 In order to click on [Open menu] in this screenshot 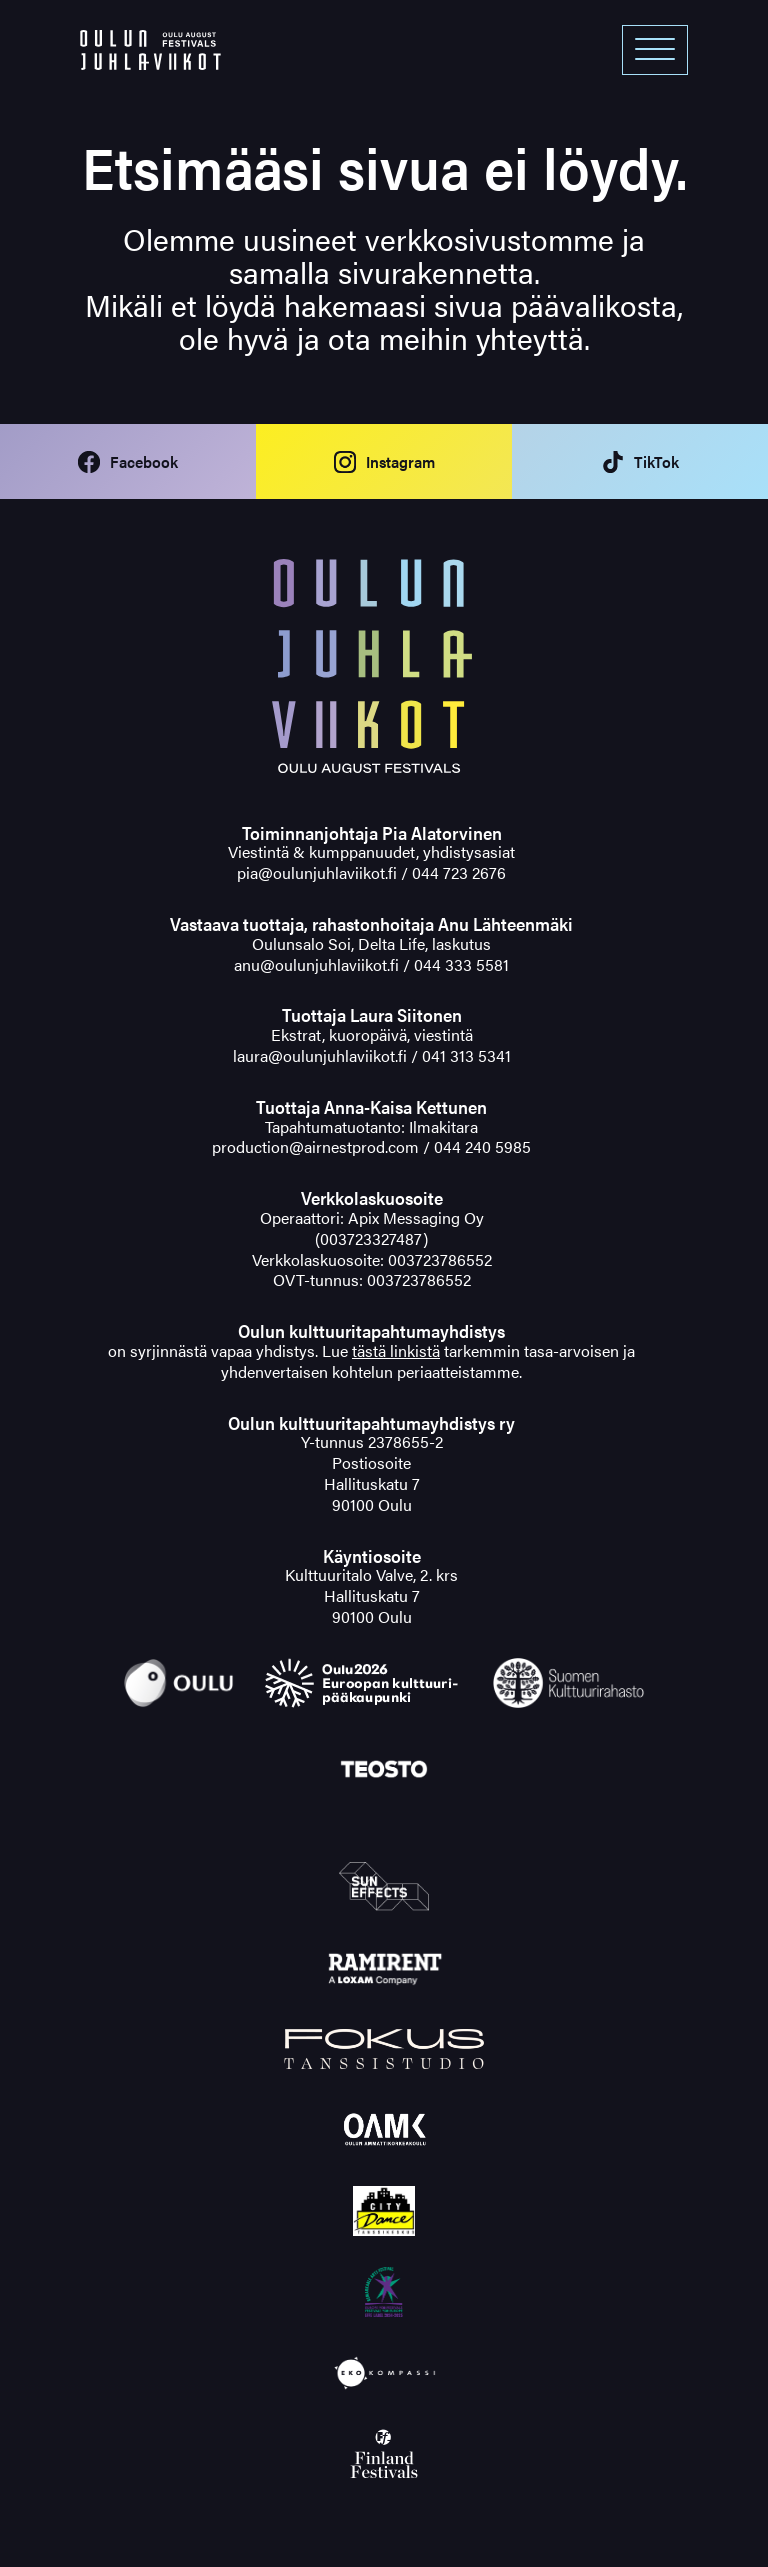, I will do `click(655, 50)`.